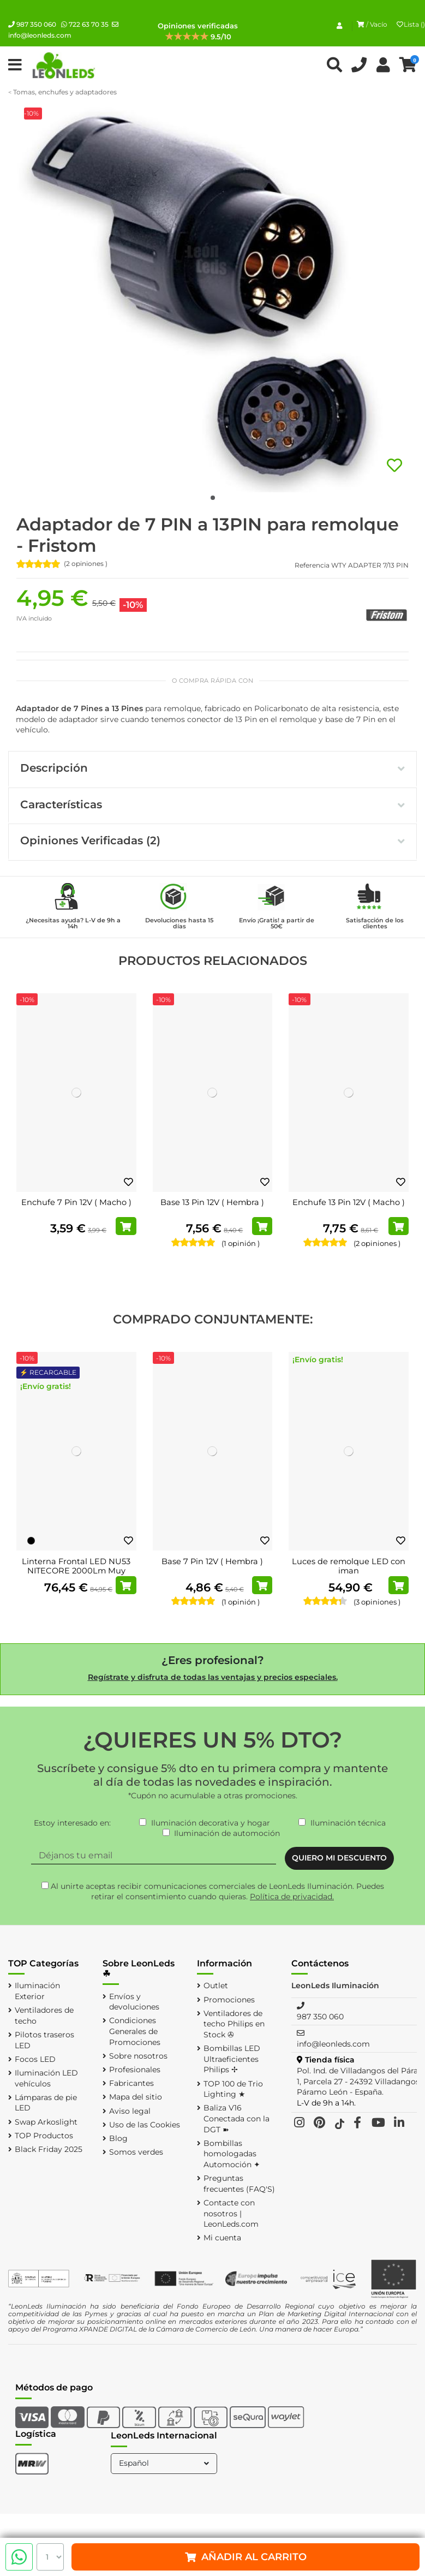 The height and width of the screenshot is (2576, 425). What do you see at coordinates (32, 24) in the screenshot?
I see `987 350 060` at bounding box center [32, 24].